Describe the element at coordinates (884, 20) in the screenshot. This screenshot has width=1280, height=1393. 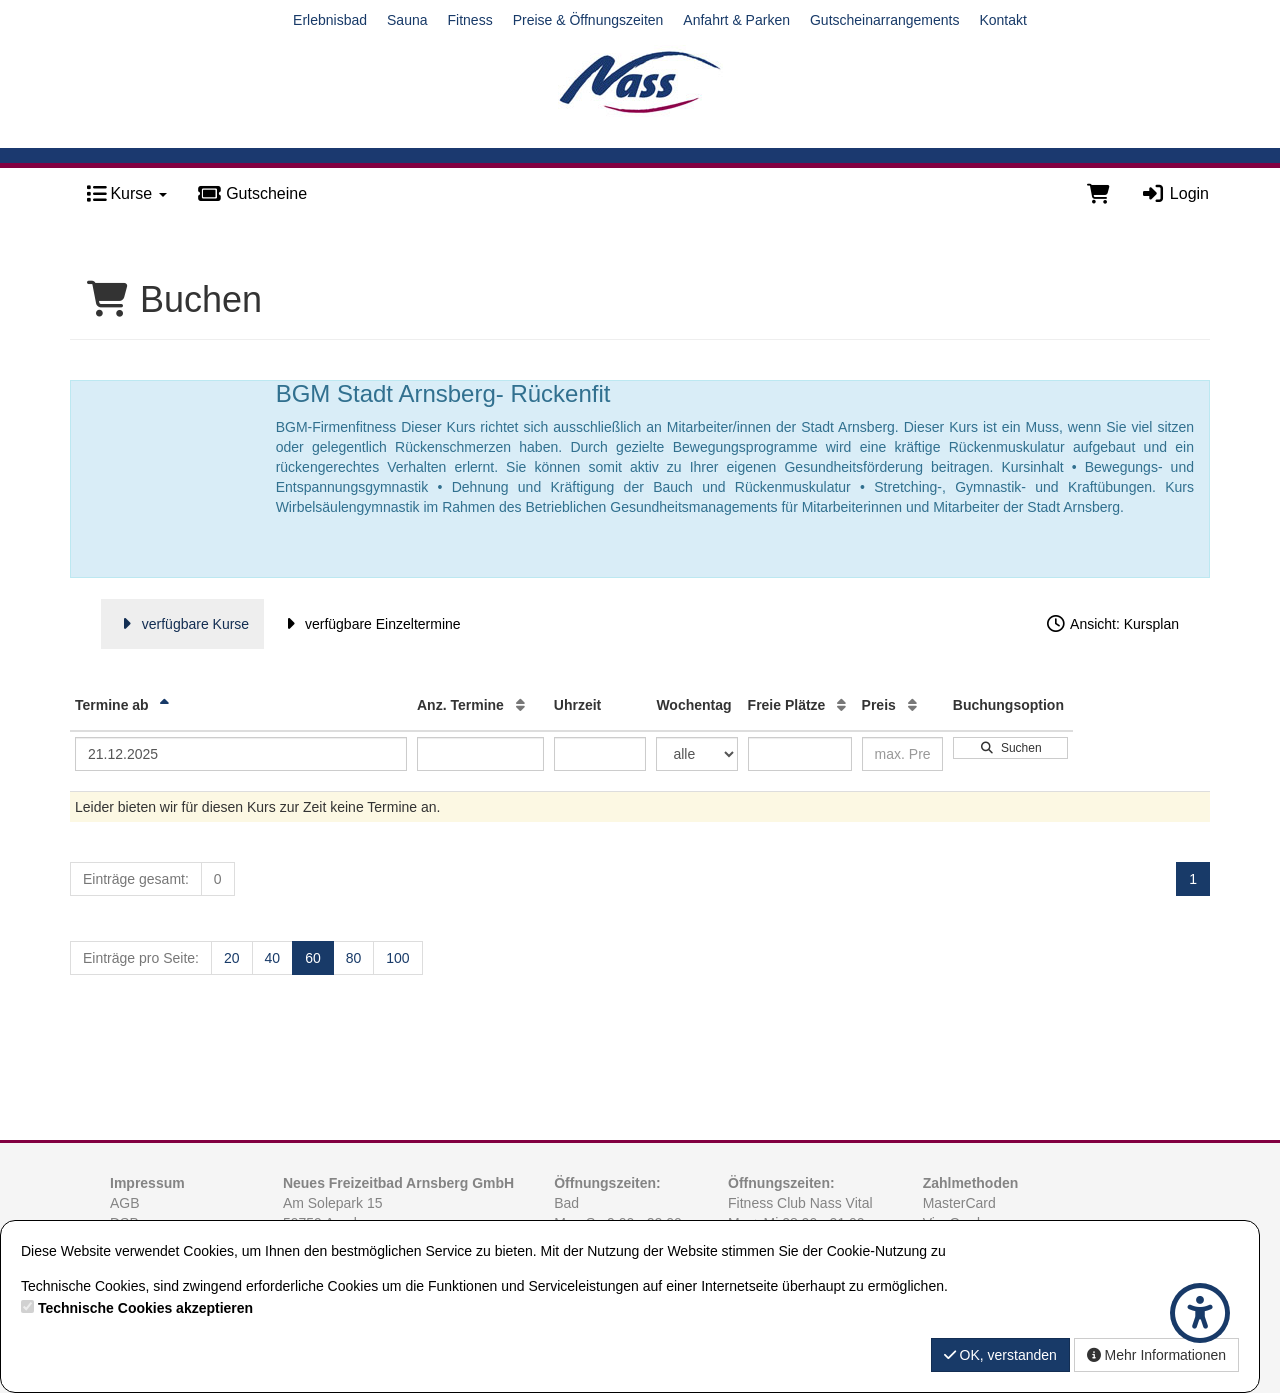
I see `Gutscheinarrangements` at that location.